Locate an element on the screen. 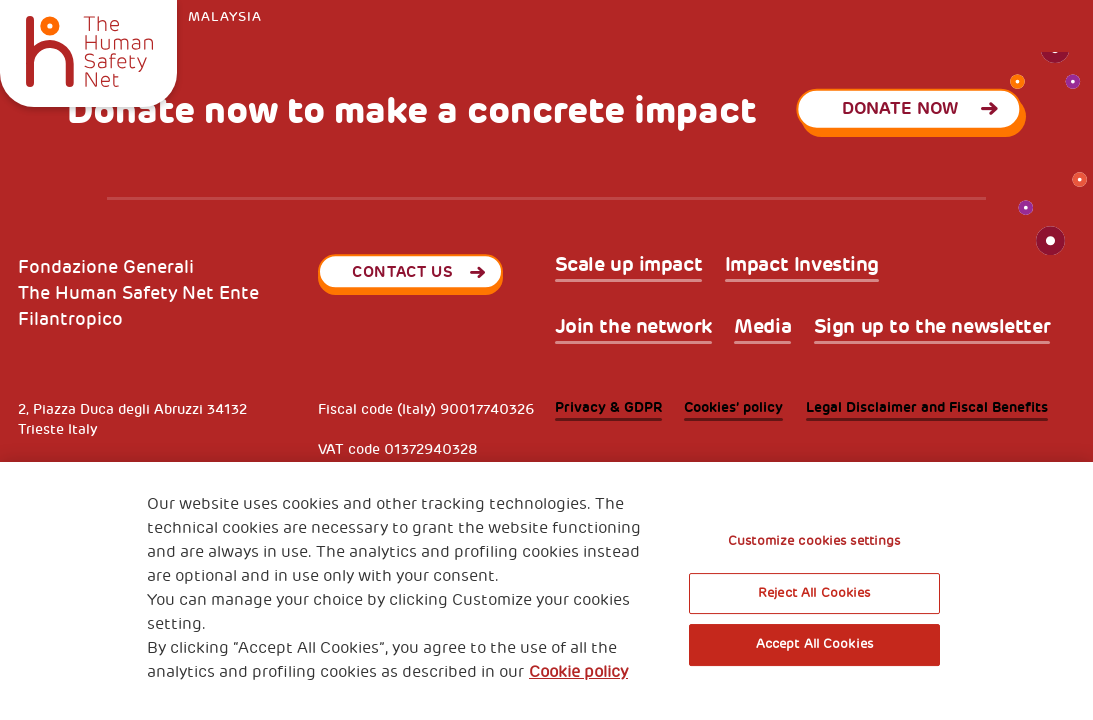 This screenshot has width=1093, height=720. Reject All Cookies is located at coordinates (814, 593).